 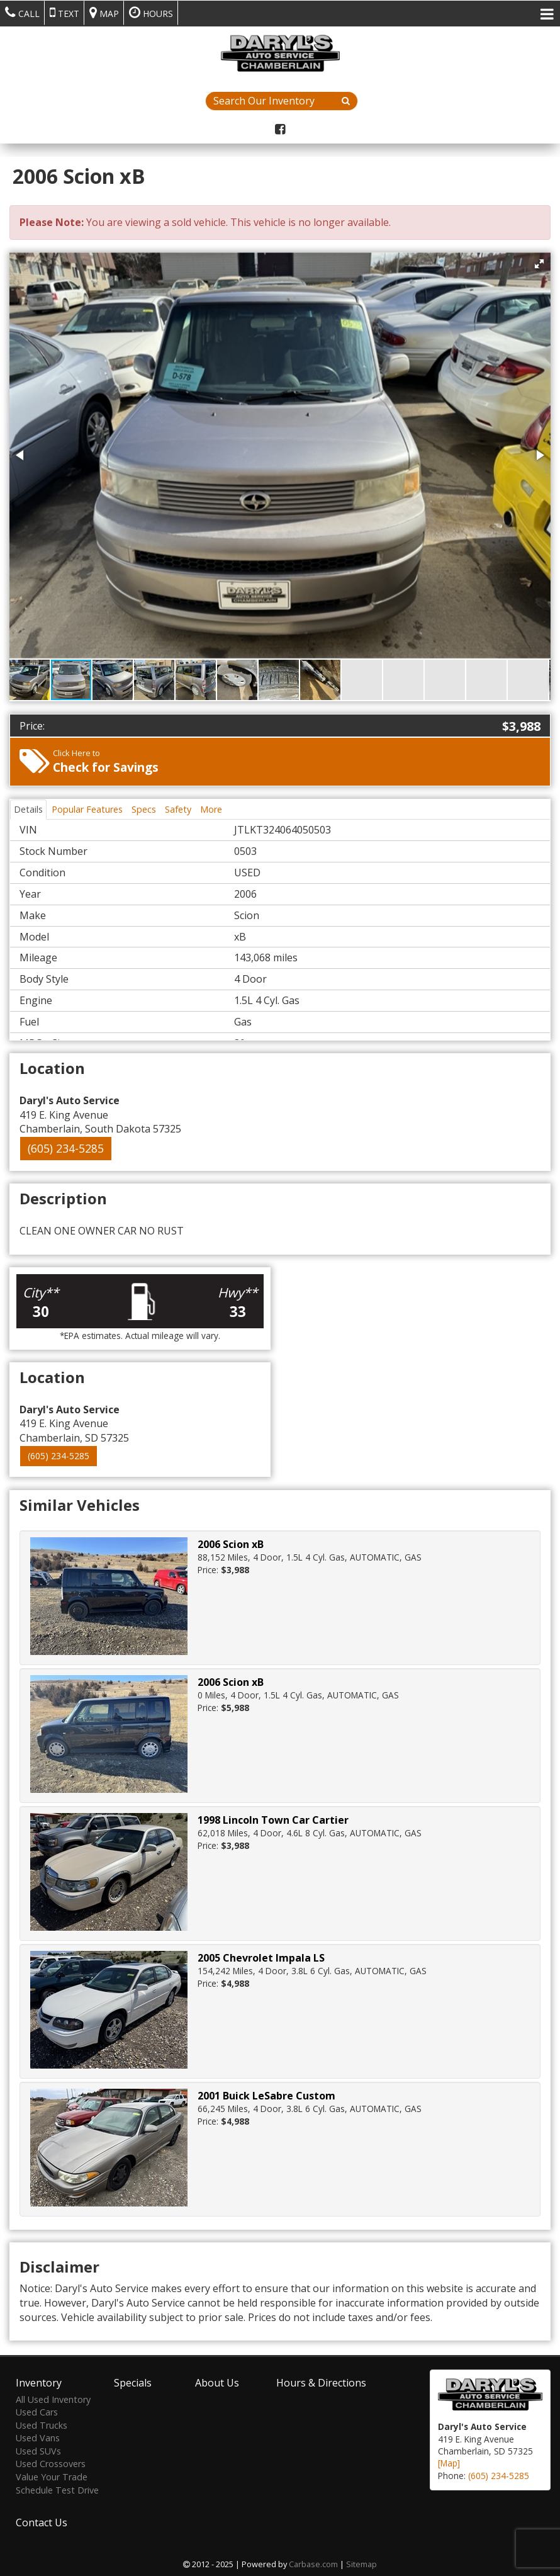 What do you see at coordinates (211, 809) in the screenshot?
I see `More [tab]` at bounding box center [211, 809].